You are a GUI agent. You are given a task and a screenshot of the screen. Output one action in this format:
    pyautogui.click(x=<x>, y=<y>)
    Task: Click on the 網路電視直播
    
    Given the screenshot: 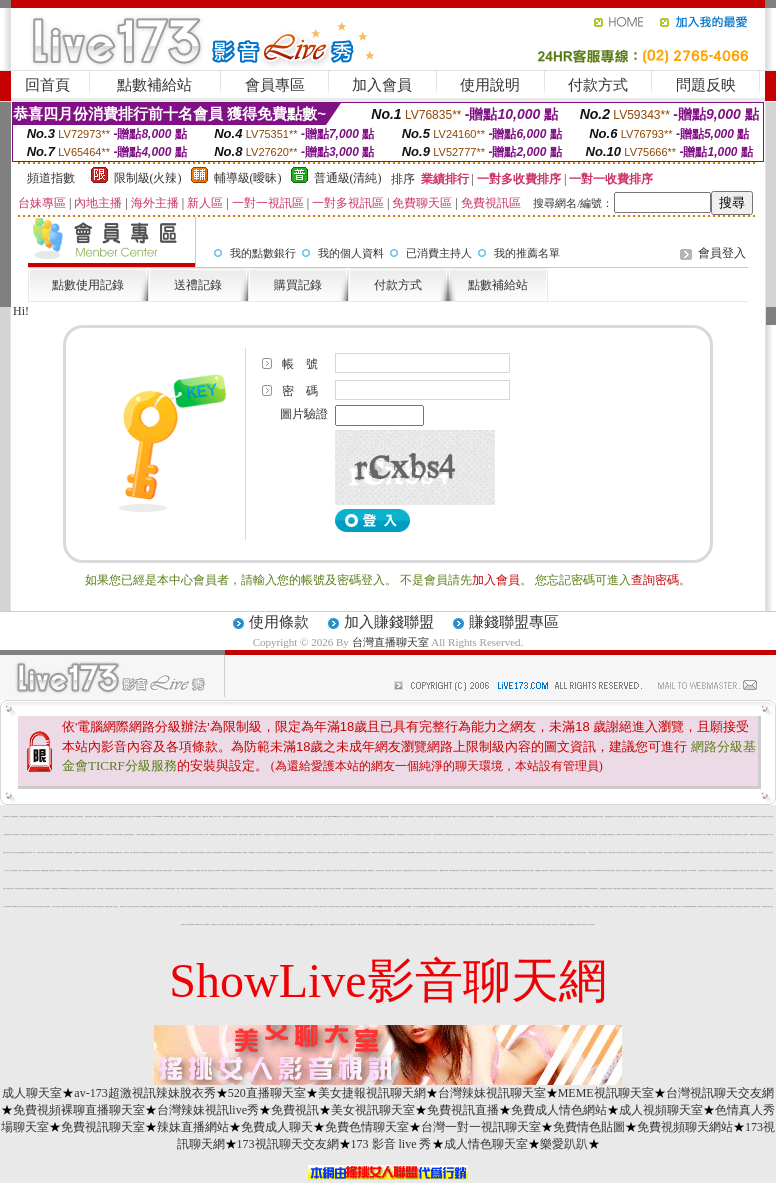 What is the action you would take?
    pyautogui.click(x=566, y=906)
    